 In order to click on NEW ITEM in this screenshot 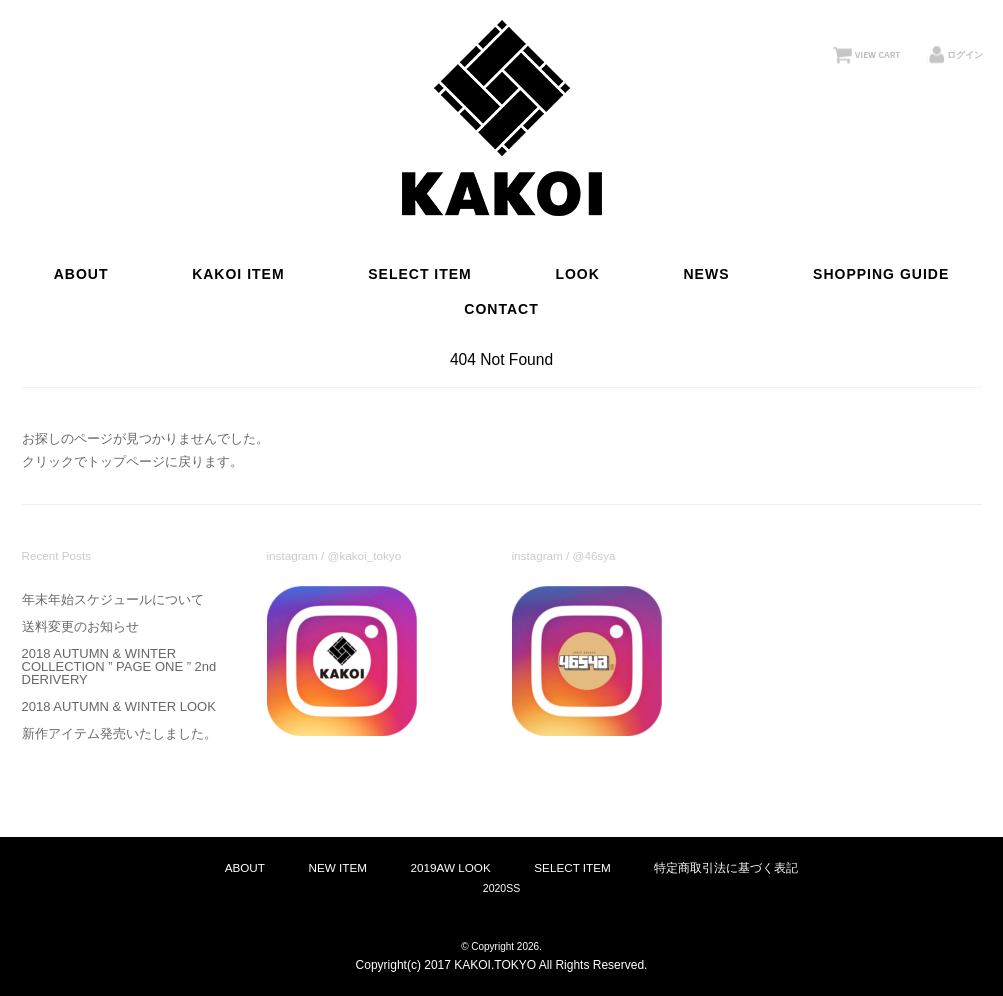, I will do `click(338, 867)`.